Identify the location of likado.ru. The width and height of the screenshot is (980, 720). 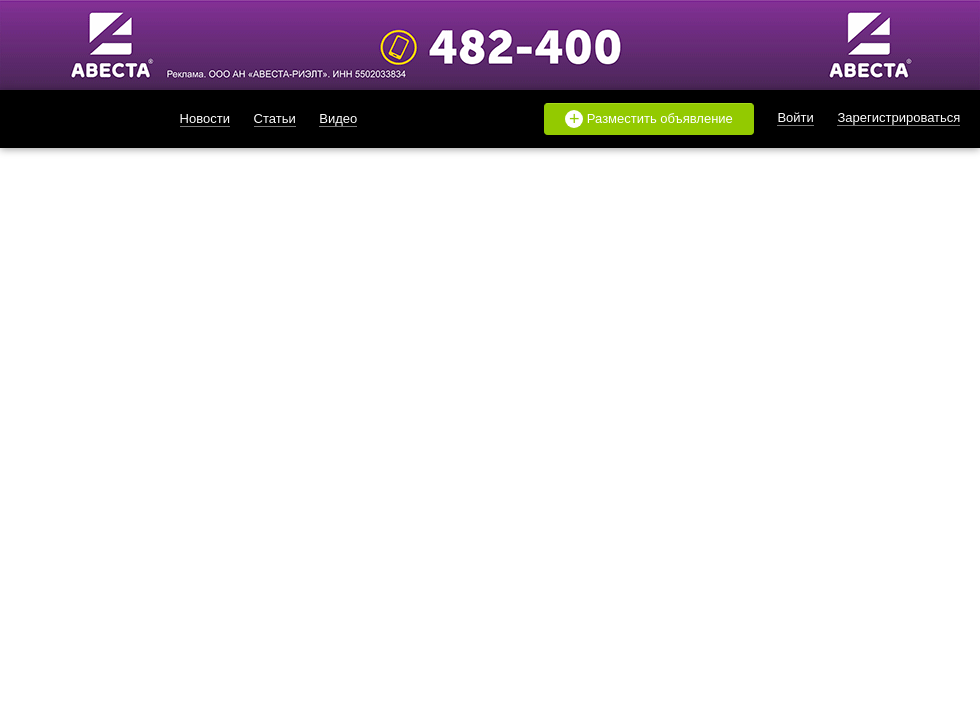
(75, 119).